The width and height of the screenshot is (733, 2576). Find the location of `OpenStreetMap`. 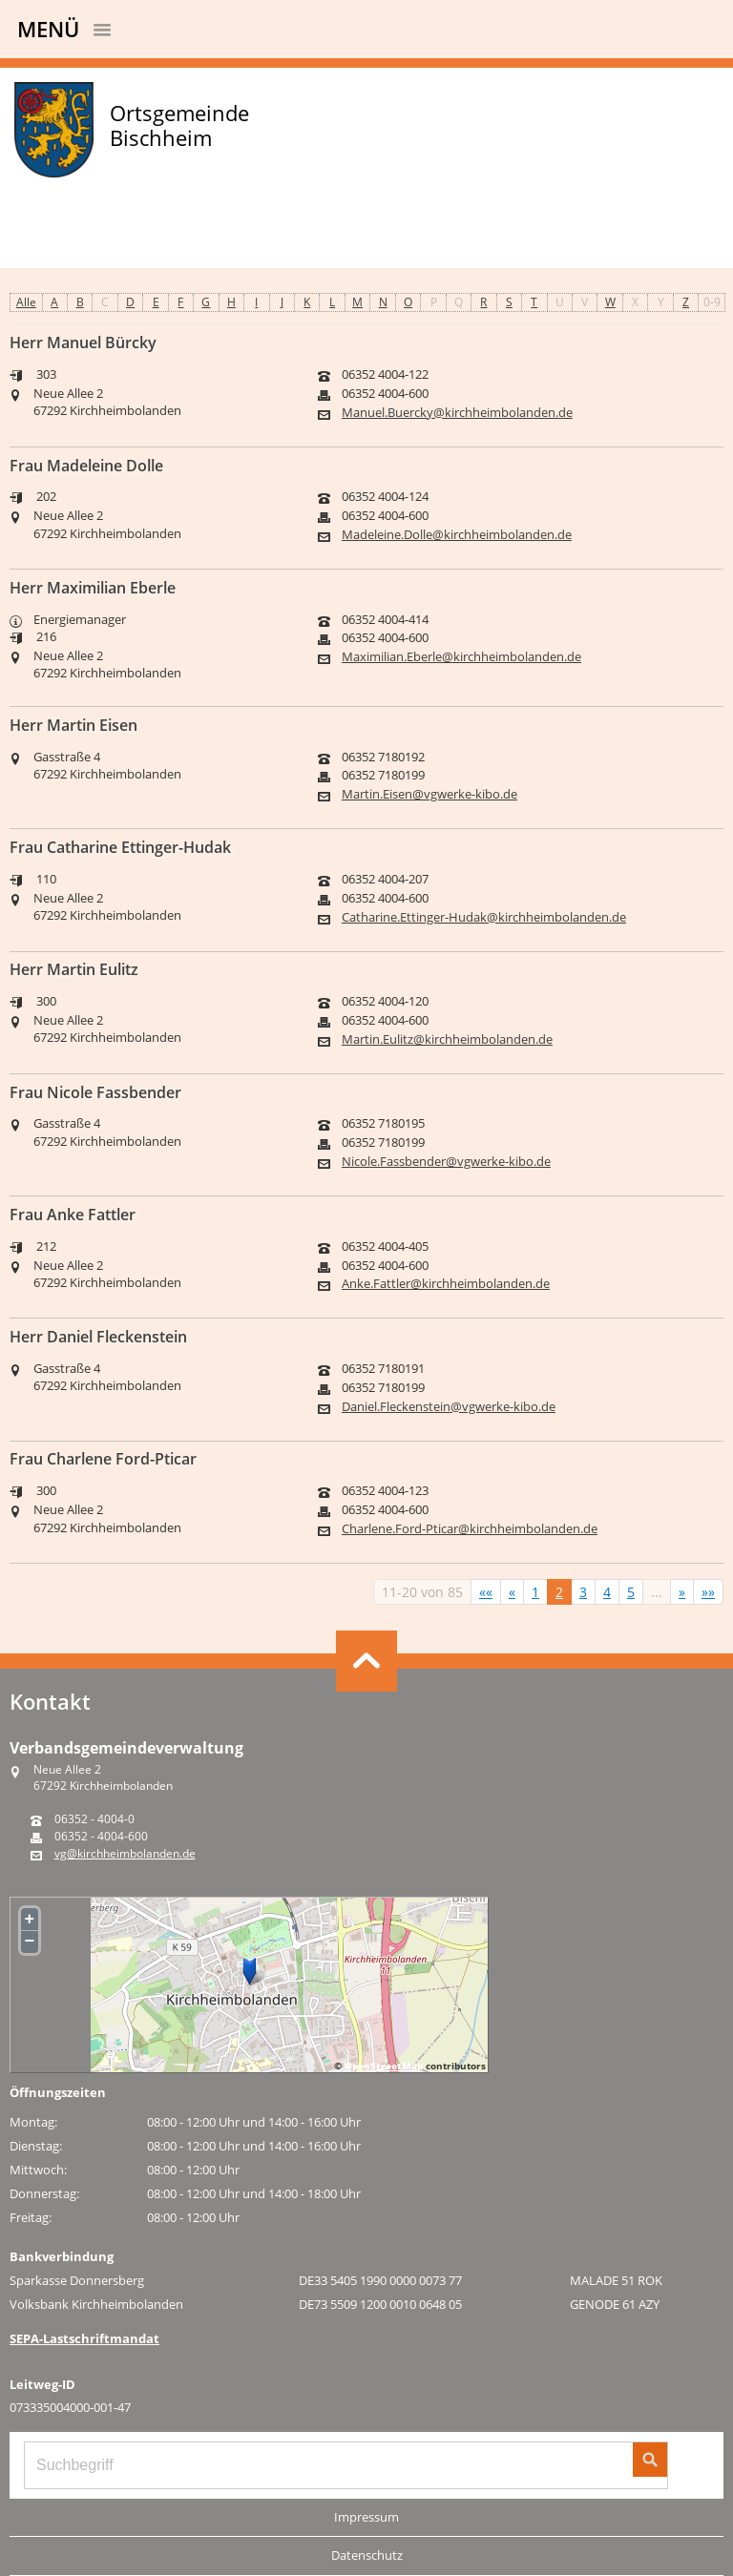

OpenStreetMap is located at coordinates (384, 2065).